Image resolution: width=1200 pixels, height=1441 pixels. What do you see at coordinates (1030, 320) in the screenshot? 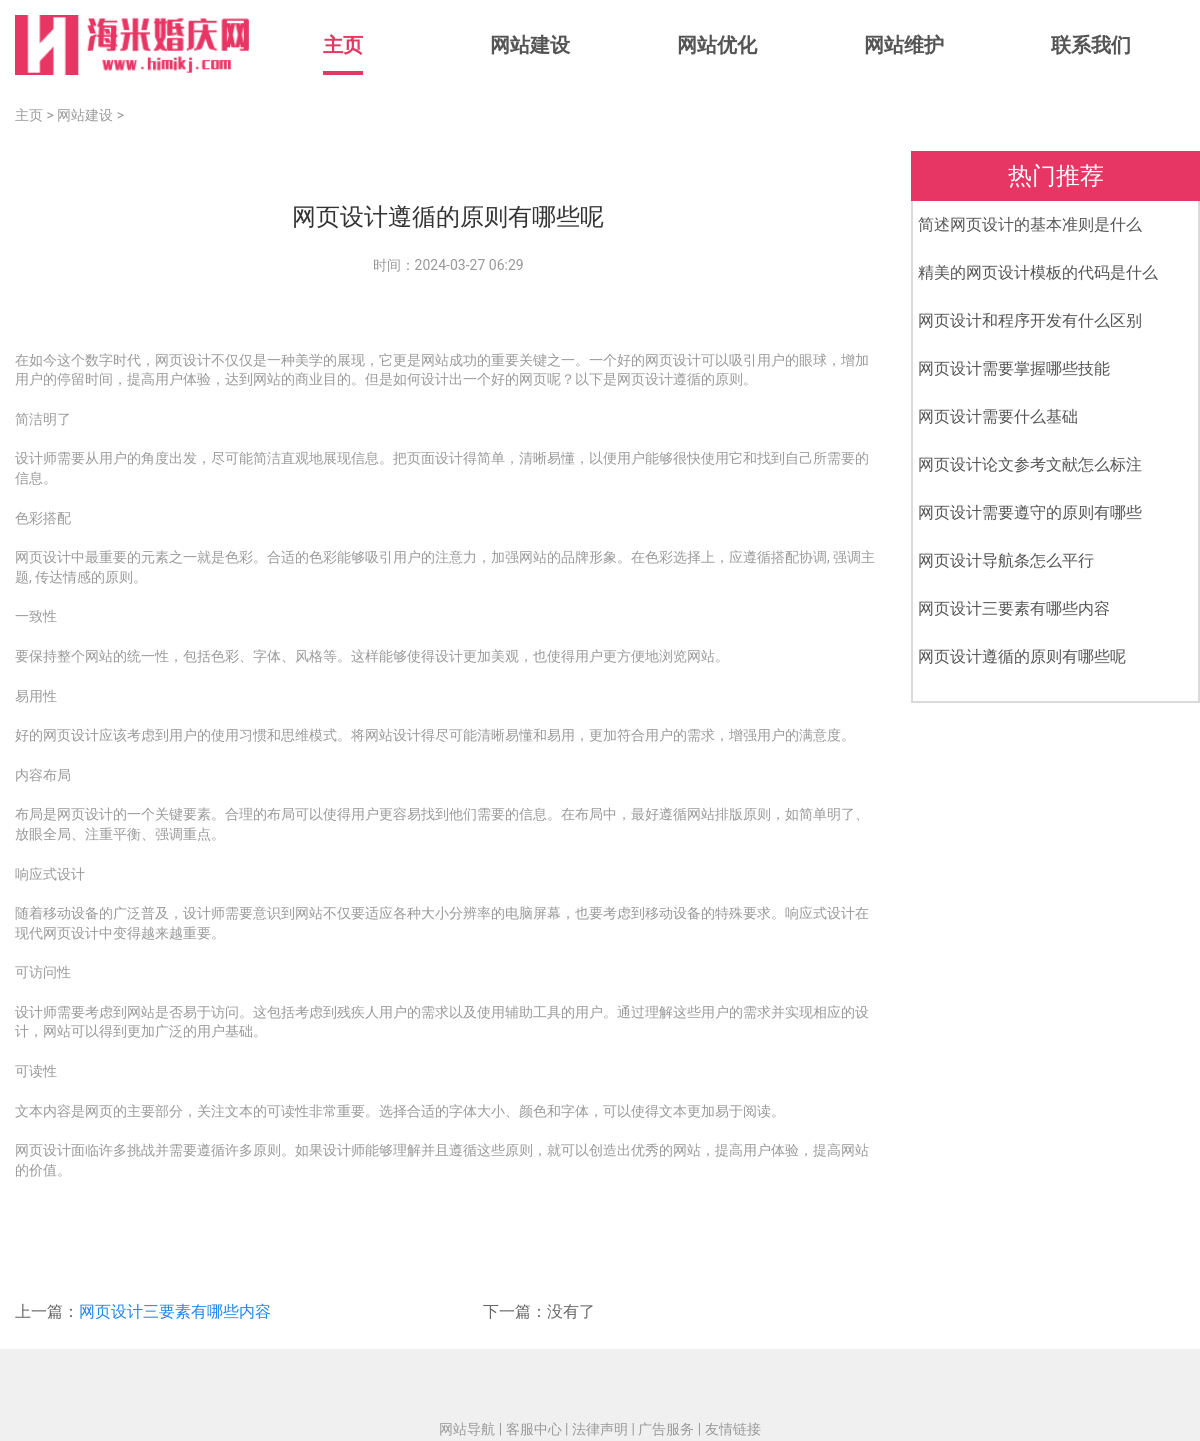
I see `网页设计和程序开发有什么区别` at bounding box center [1030, 320].